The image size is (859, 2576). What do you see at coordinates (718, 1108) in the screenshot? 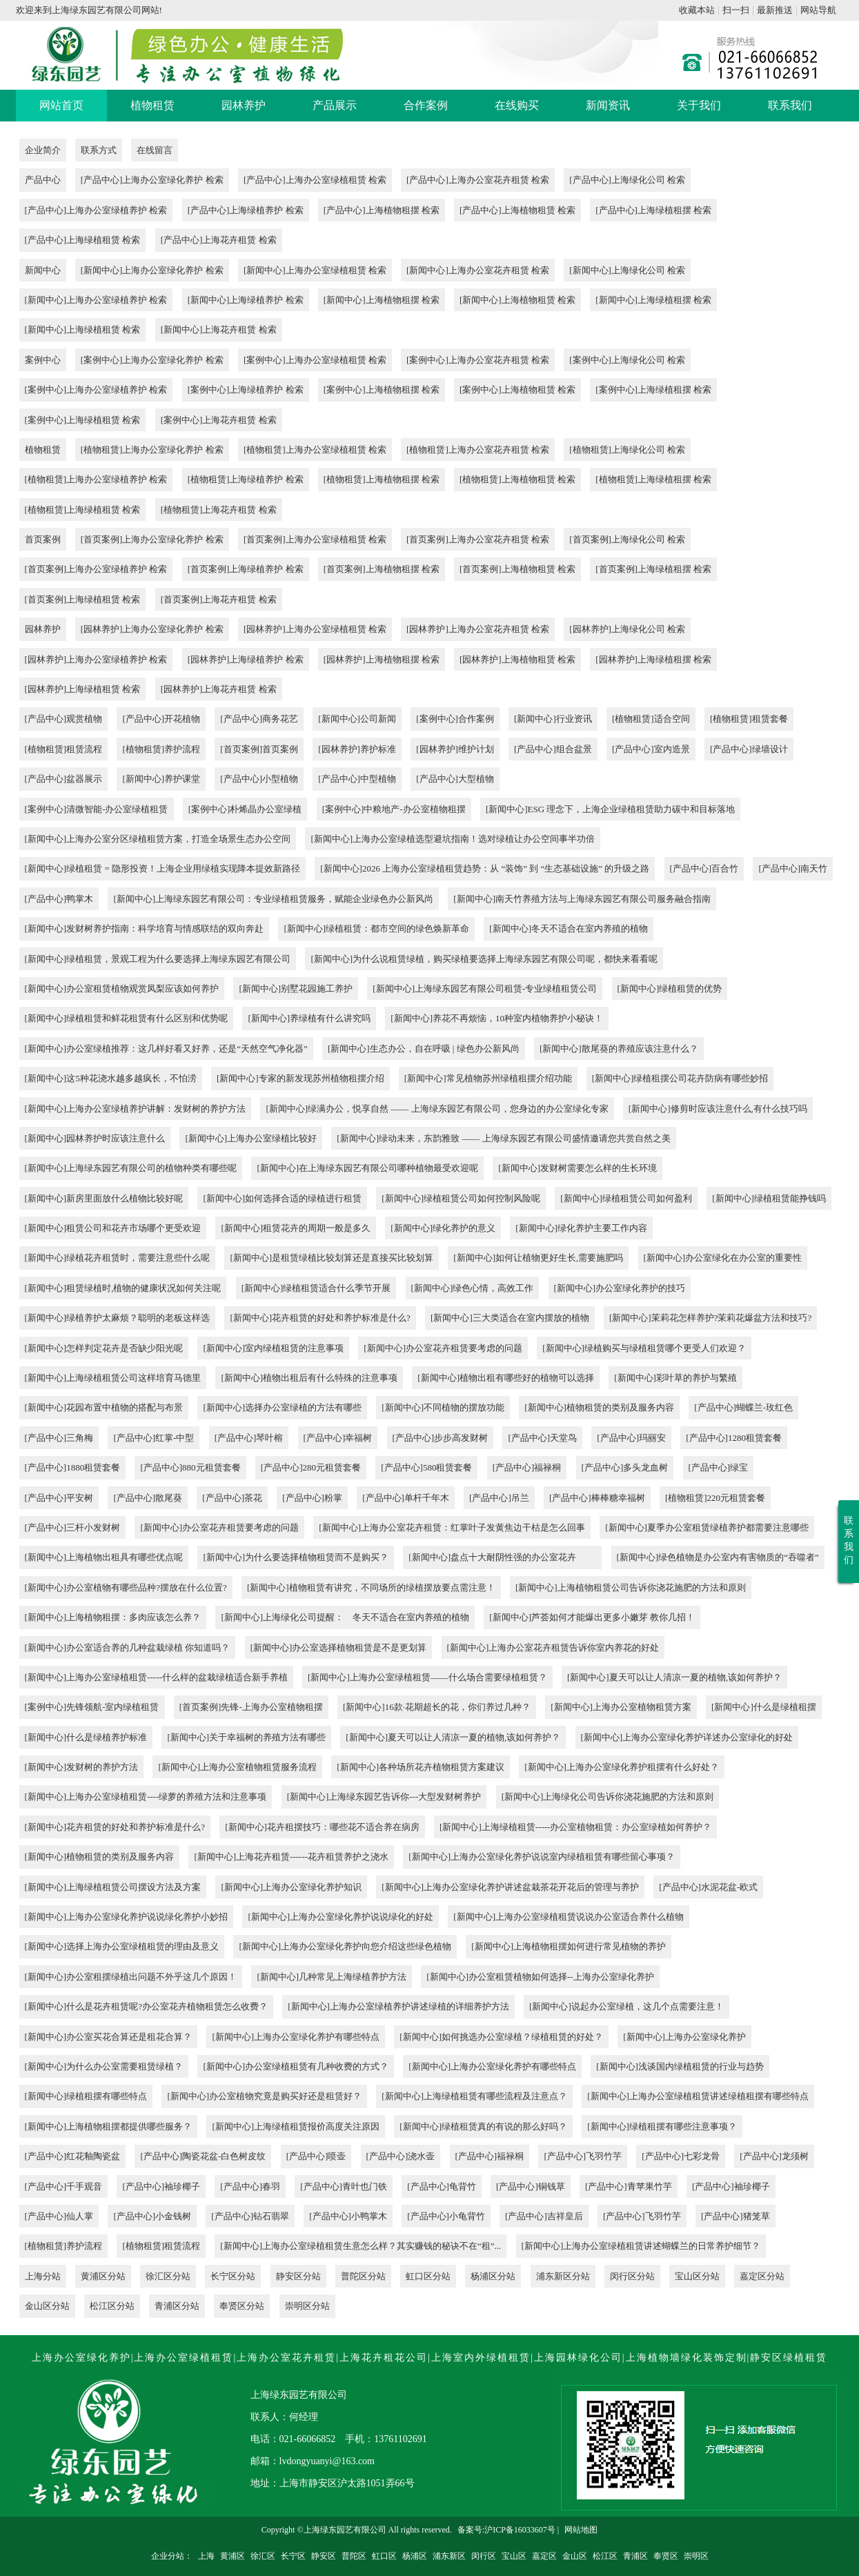
I see `[新闻中心]修剪时应该注意什么,有什么技巧吗` at bounding box center [718, 1108].